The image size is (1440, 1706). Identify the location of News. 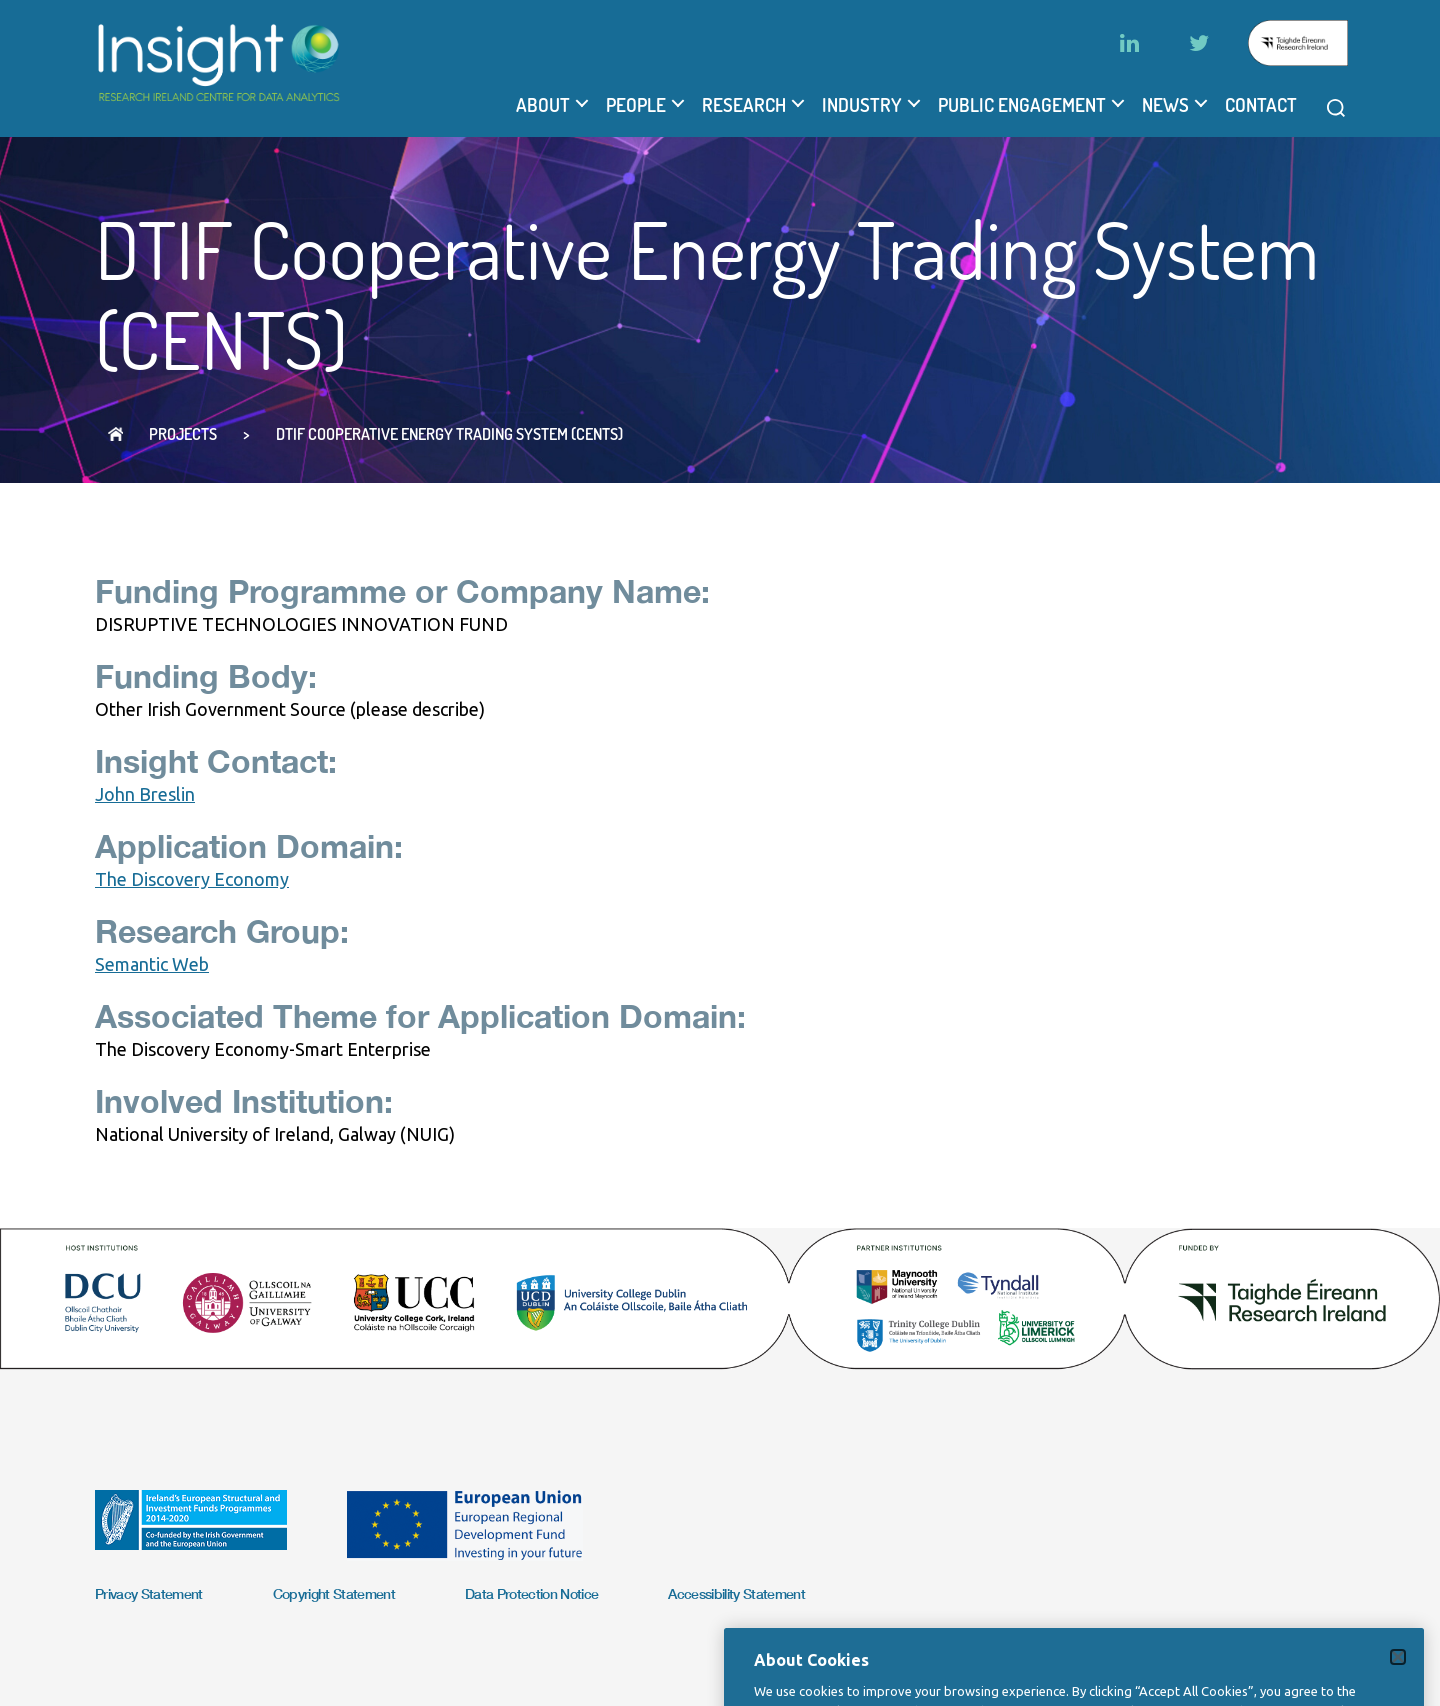
(1165, 105).